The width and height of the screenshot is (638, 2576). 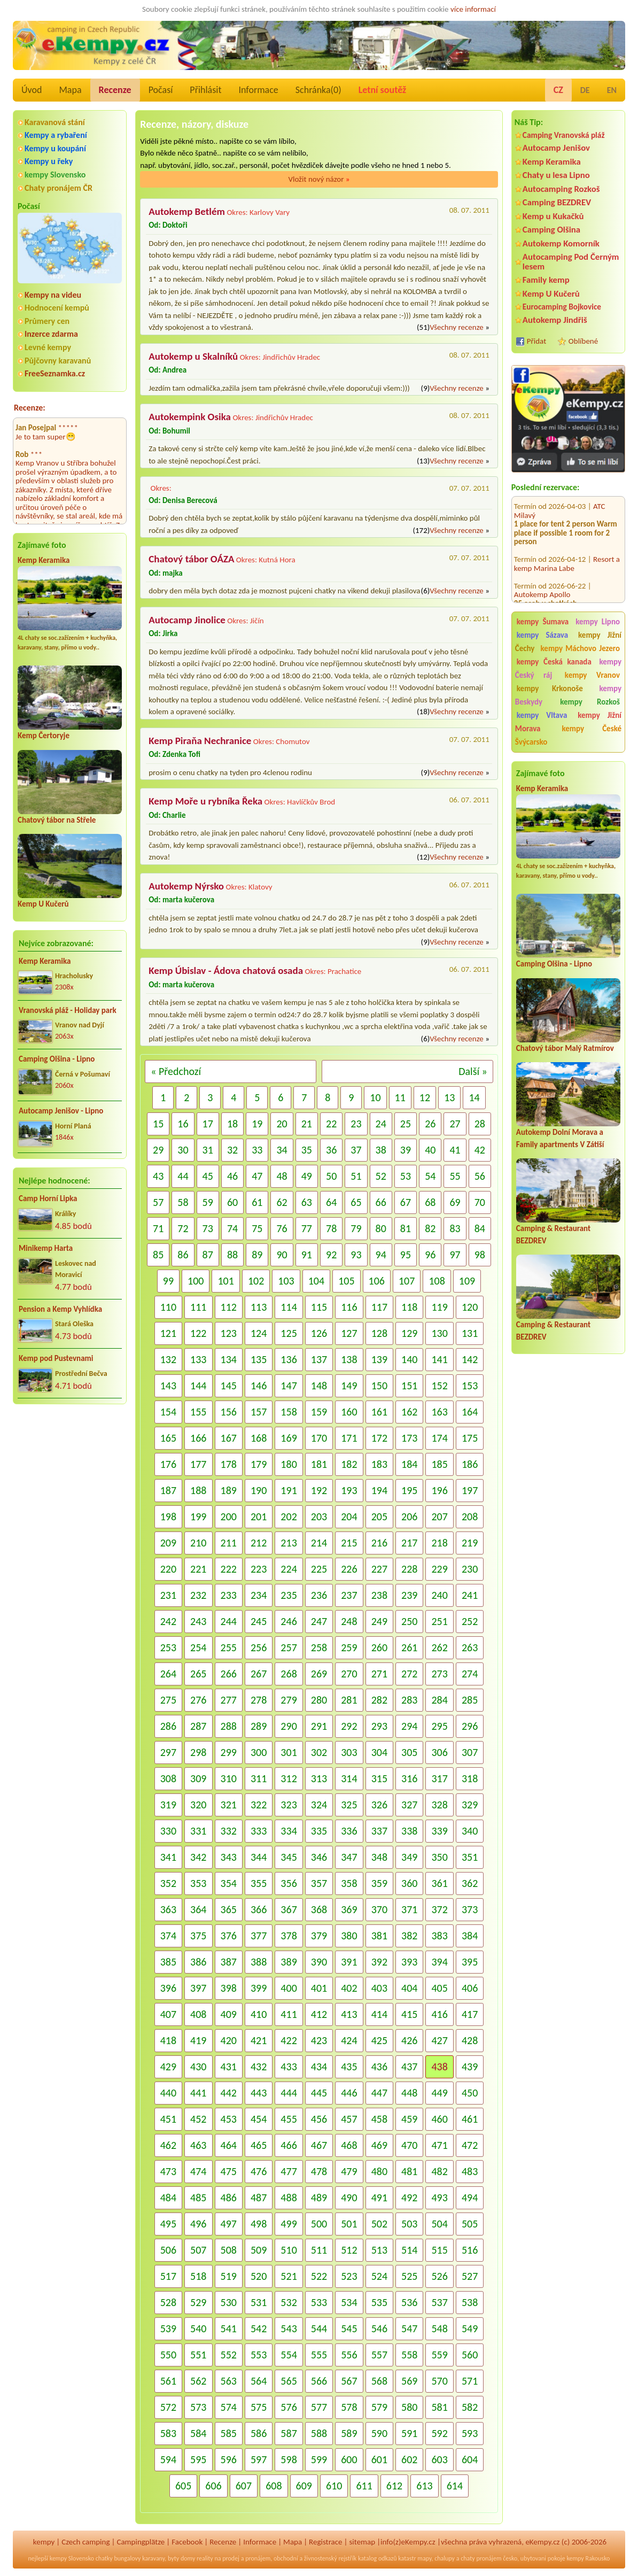 I want to click on 175, so click(x=470, y=1438).